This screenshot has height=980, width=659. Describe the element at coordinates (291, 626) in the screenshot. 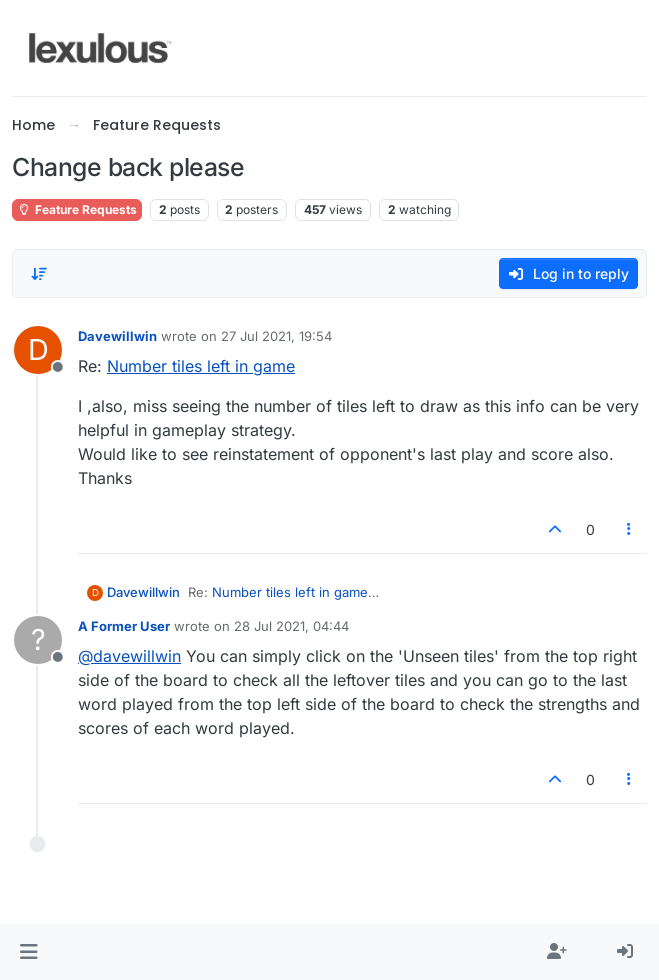

I see `28 Jul 2021, 04:44` at that location.